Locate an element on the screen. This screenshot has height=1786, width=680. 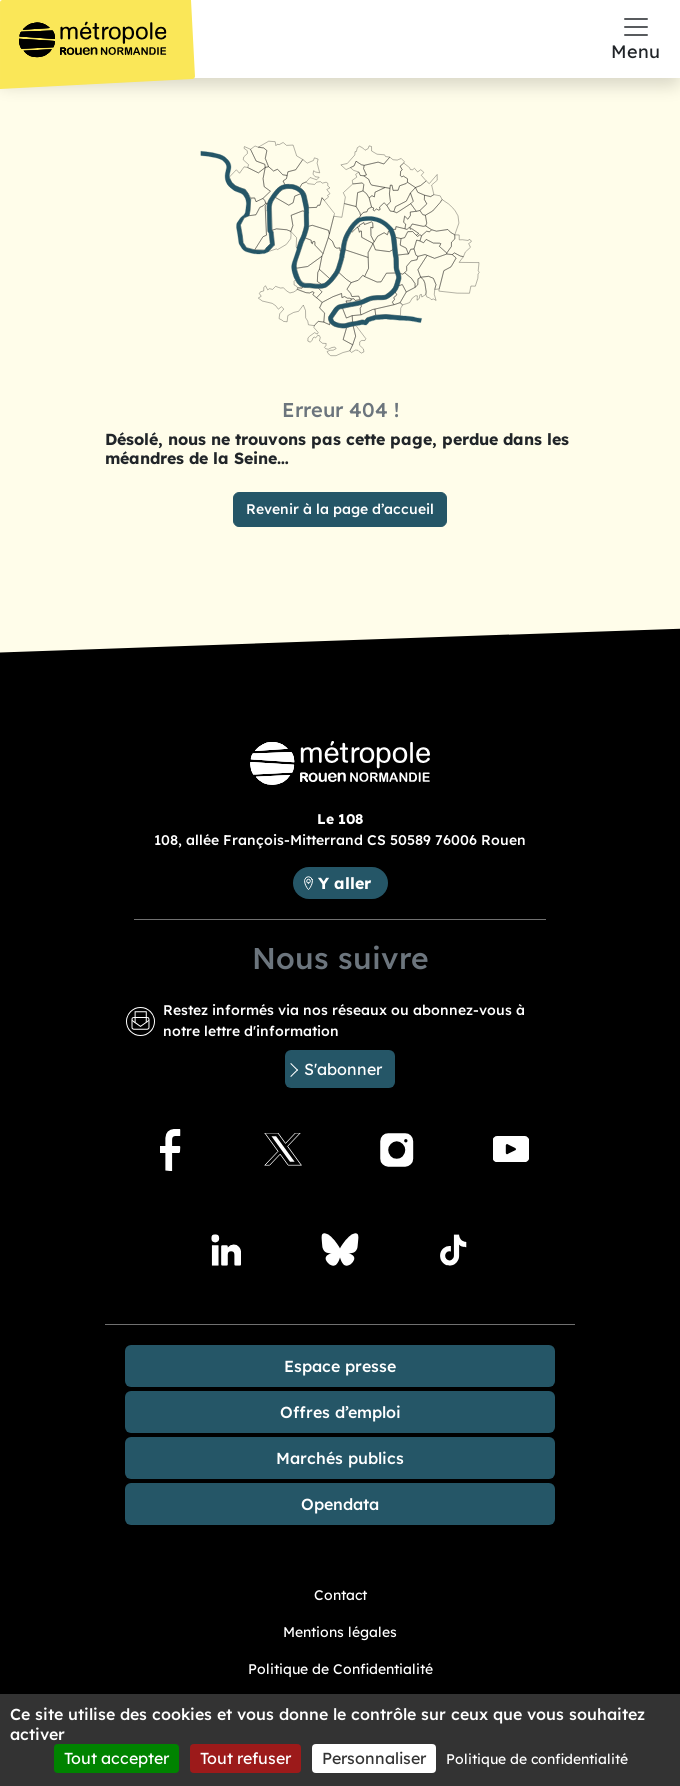
Politique de confidentialité [link] is located at coordinates (537, 1759).